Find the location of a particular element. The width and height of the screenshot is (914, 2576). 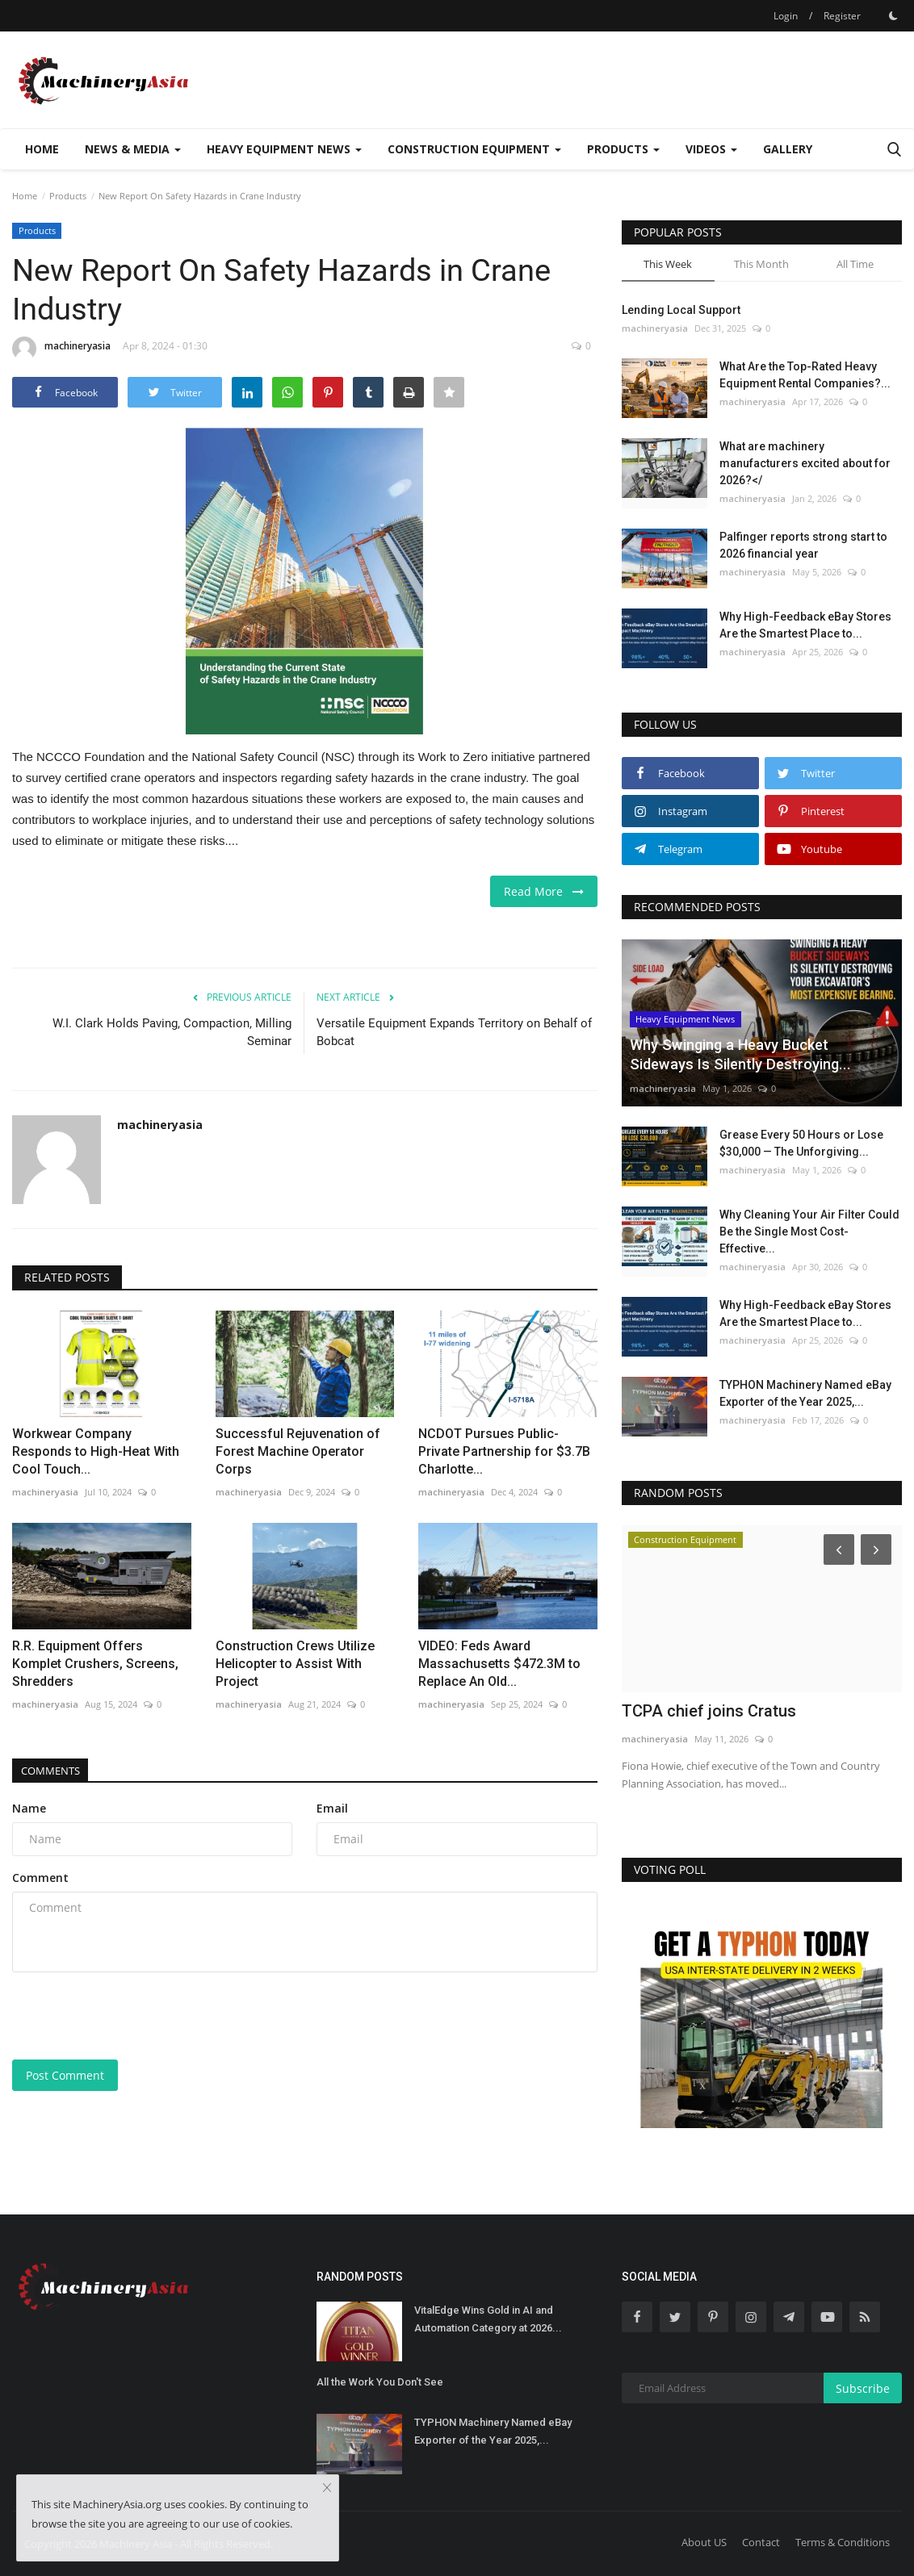

NCDOT Pursues Public-Private Partnership for $3.7B Charlotte... is located at coordinates (504, 1451).